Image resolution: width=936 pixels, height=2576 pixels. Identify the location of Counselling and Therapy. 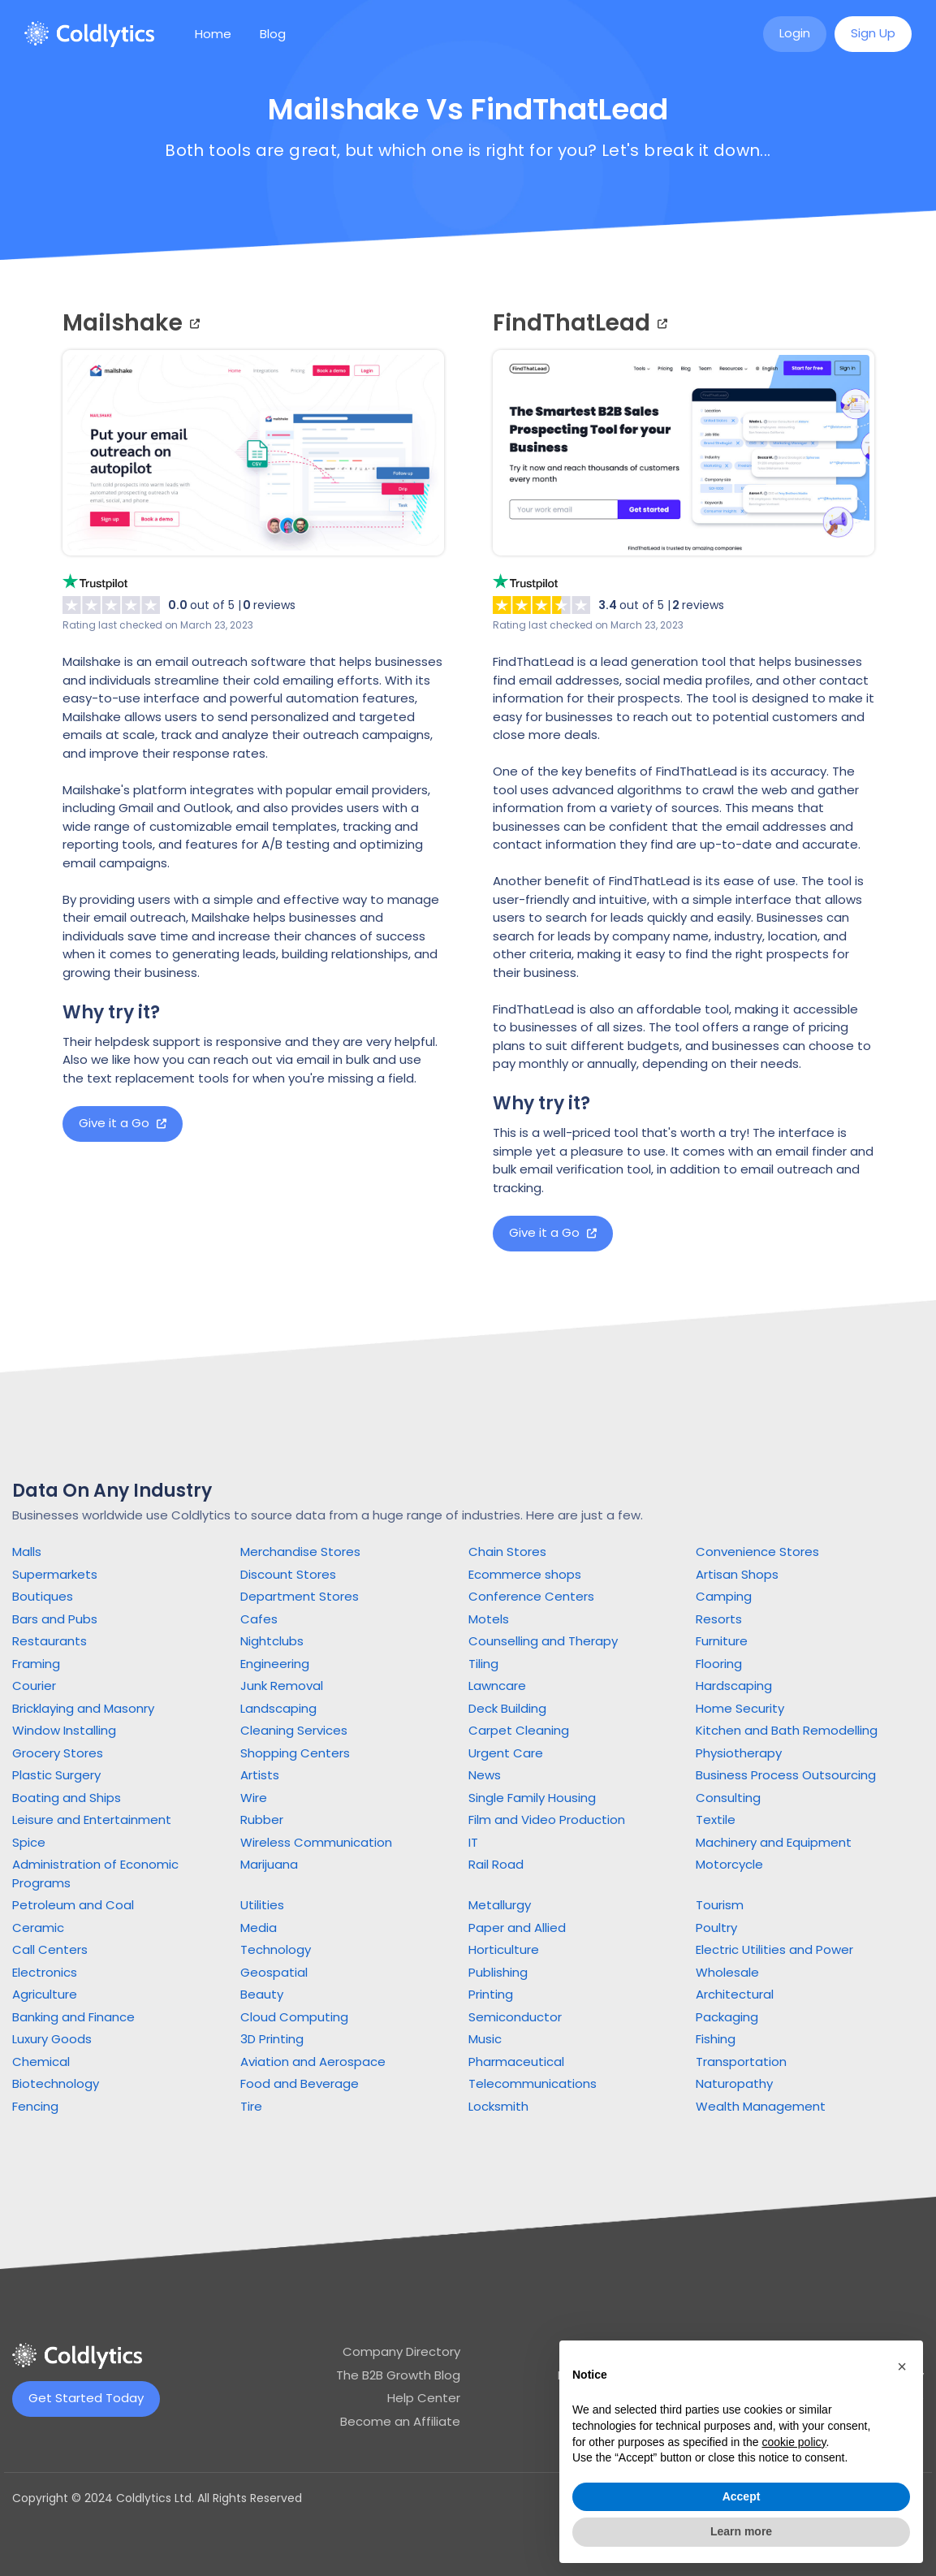
(543, 1640).